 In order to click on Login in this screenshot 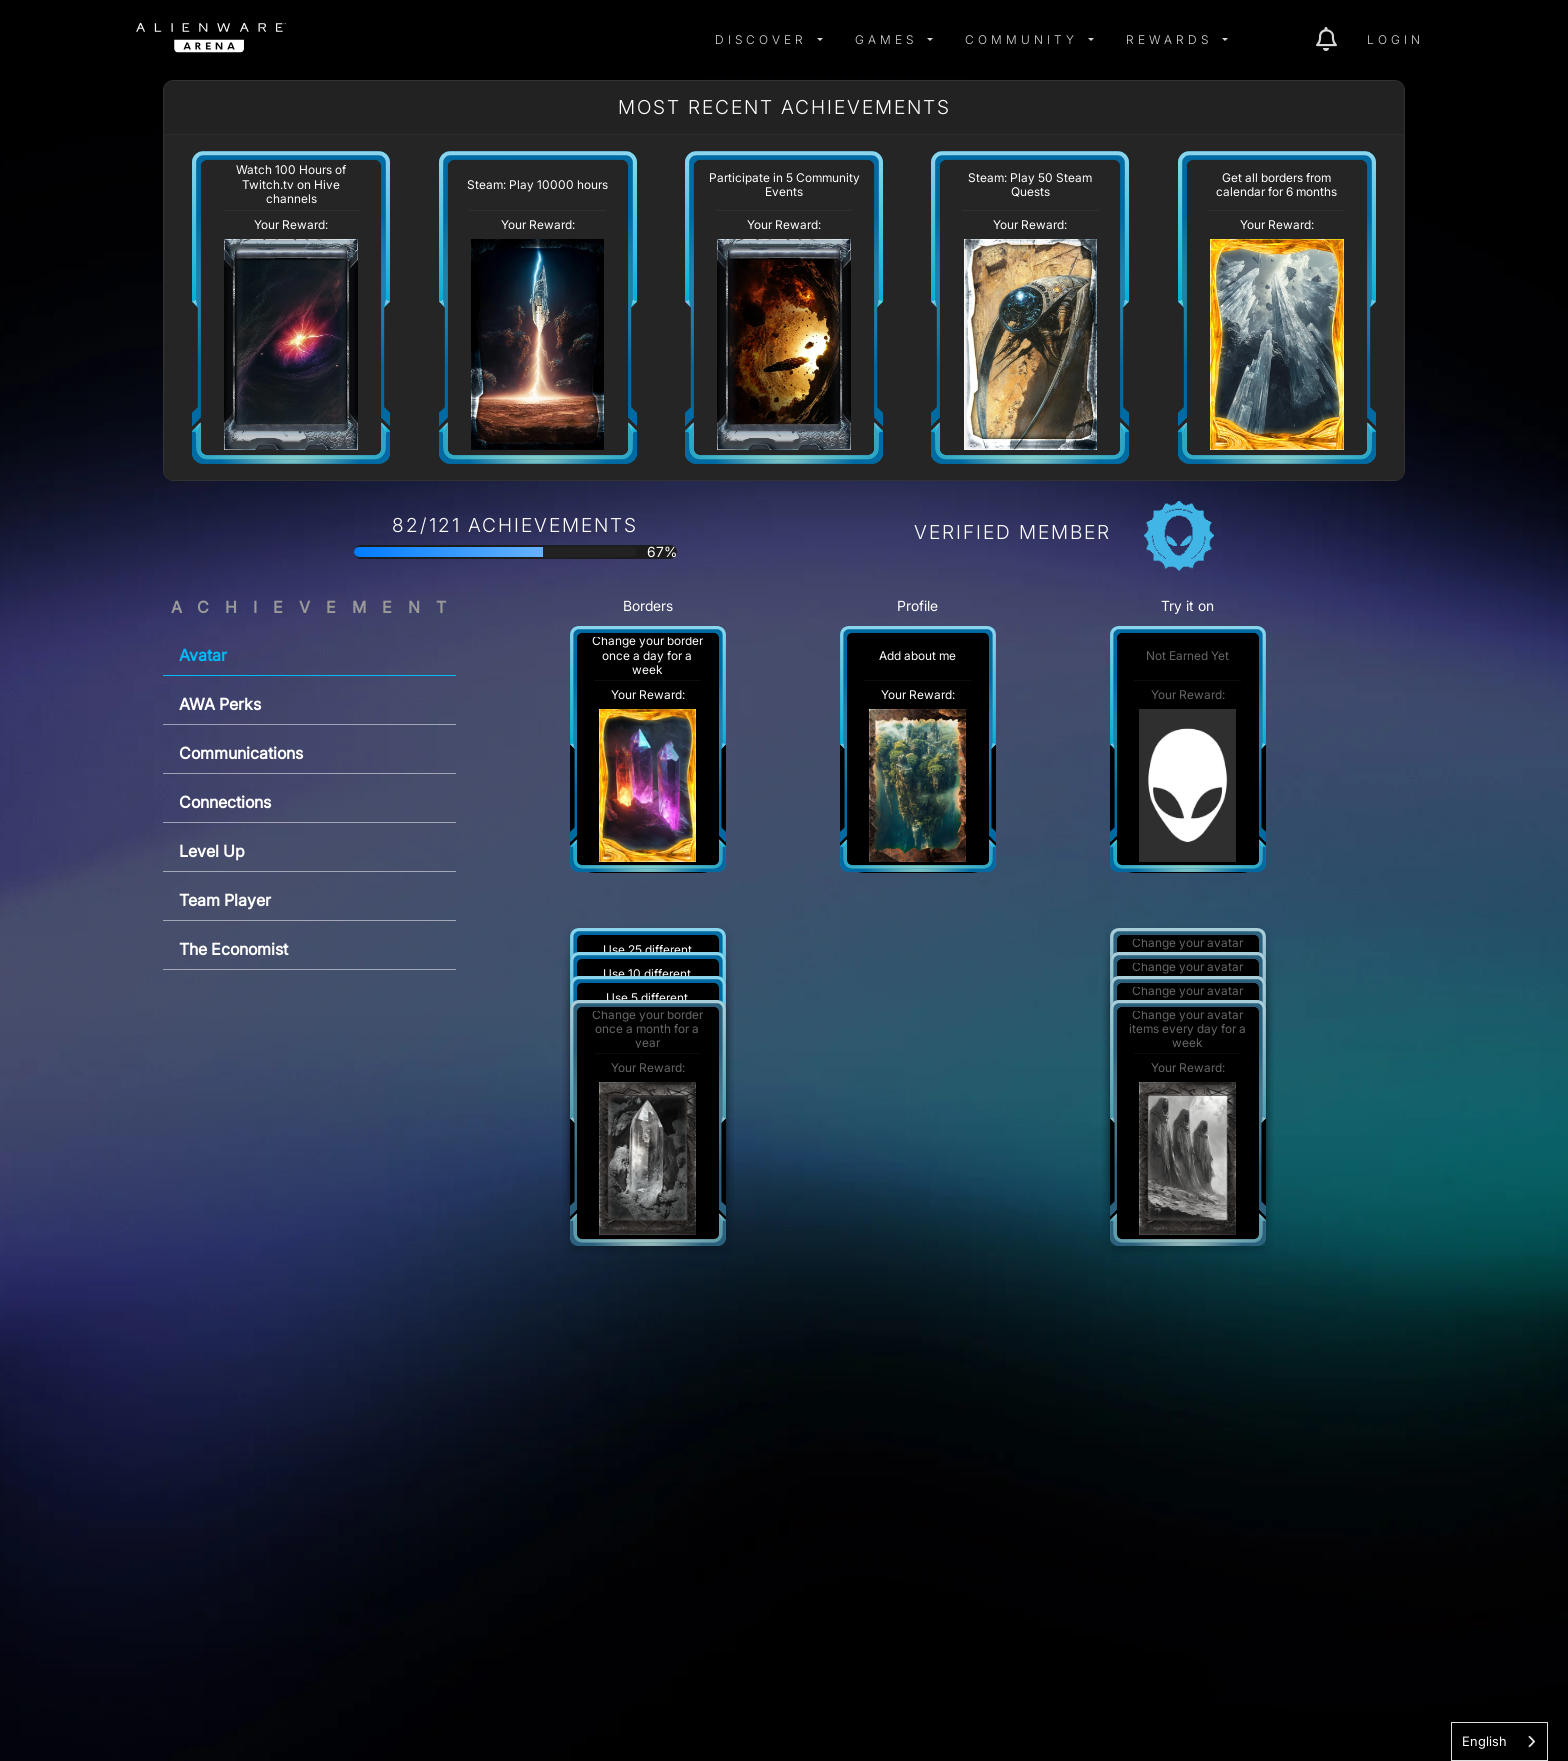, I will do `click(1395, 39)`.